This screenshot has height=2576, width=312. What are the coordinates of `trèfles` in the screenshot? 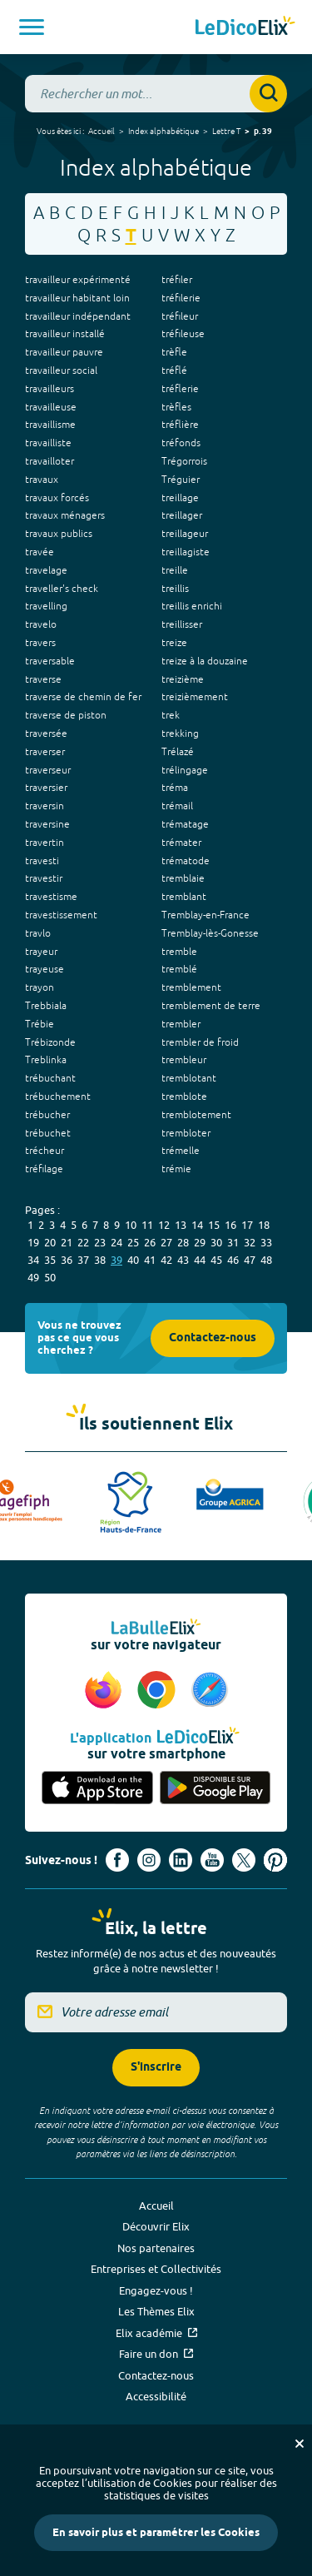 It's located at (176, 407).